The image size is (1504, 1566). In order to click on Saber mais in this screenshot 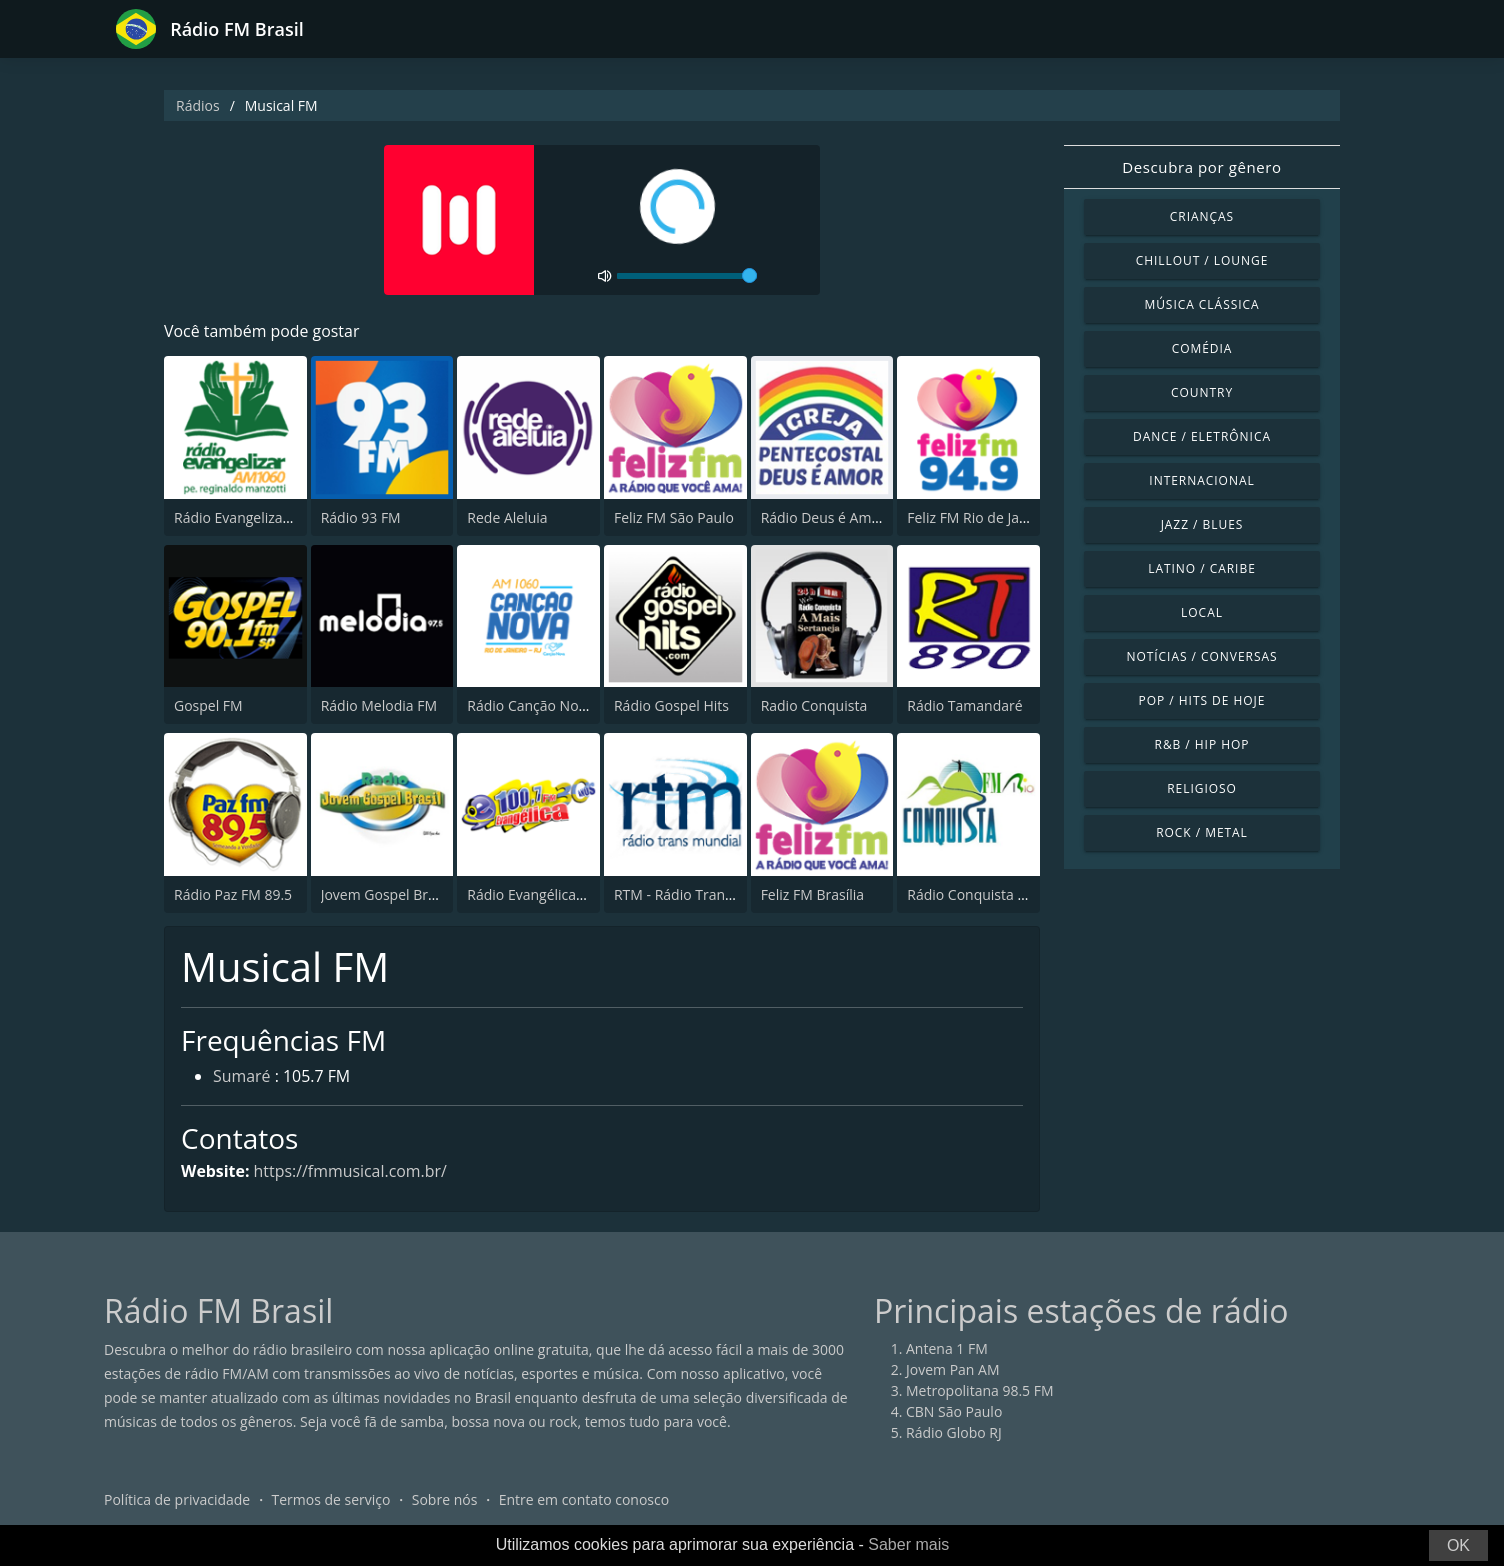, I will do `click(908, 1544)`.